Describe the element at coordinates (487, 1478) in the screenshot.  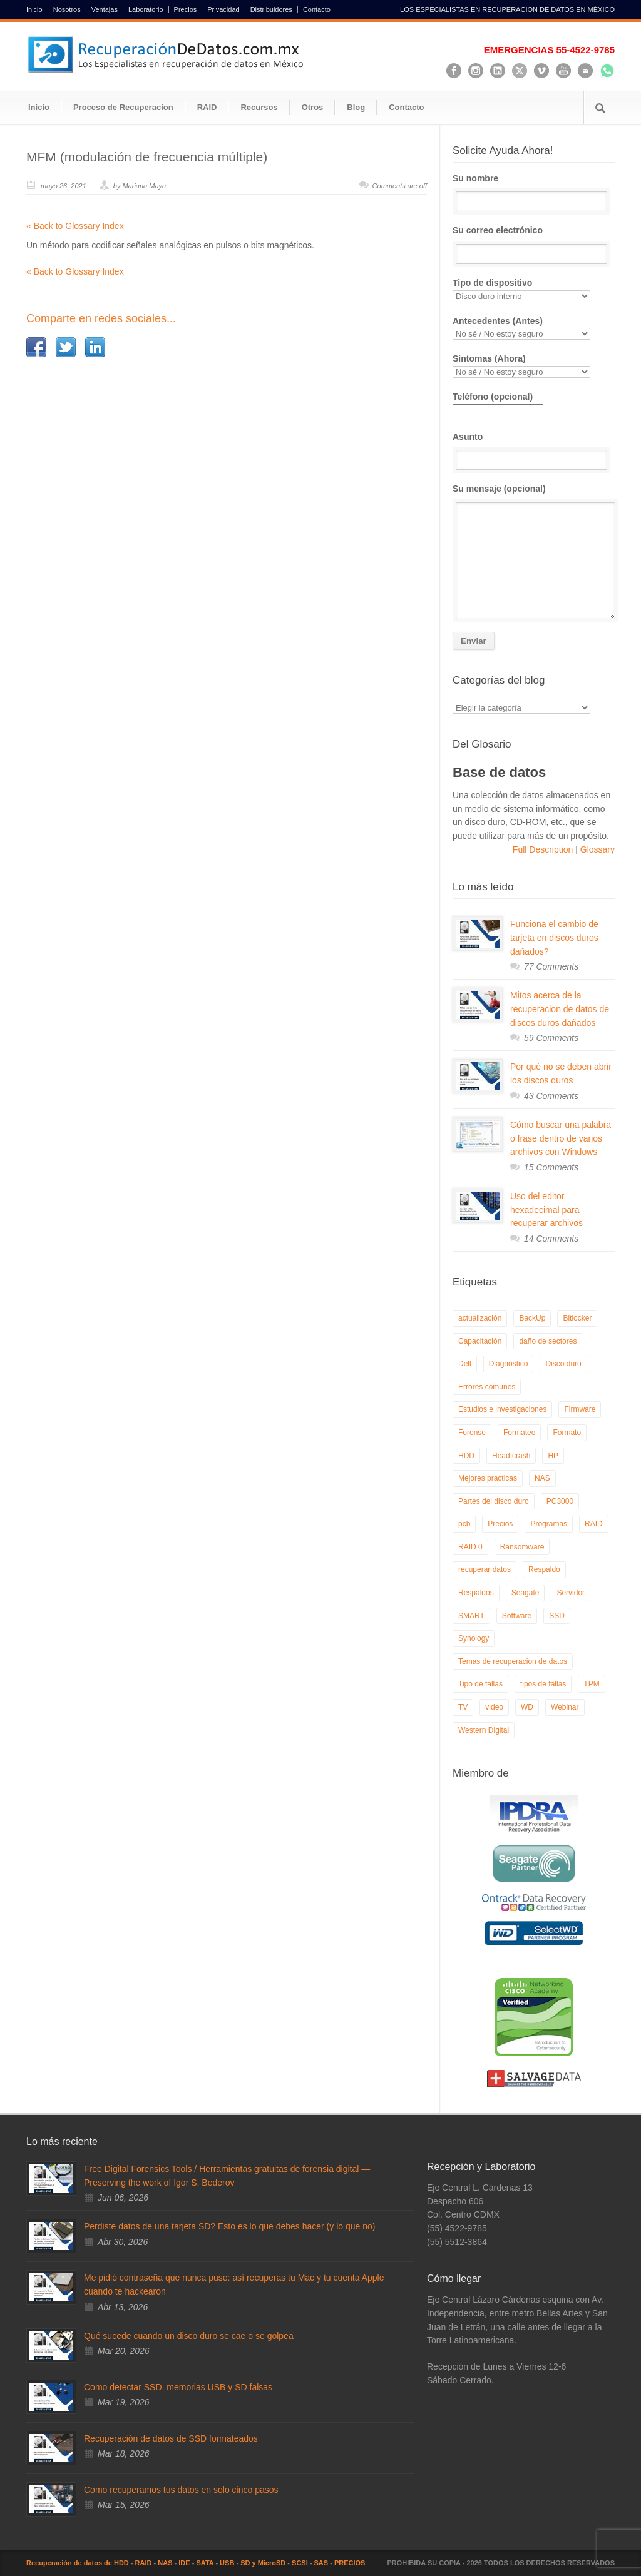
I see `Mejores practicas [Mejores practicas (37 elementos)]` at that location.